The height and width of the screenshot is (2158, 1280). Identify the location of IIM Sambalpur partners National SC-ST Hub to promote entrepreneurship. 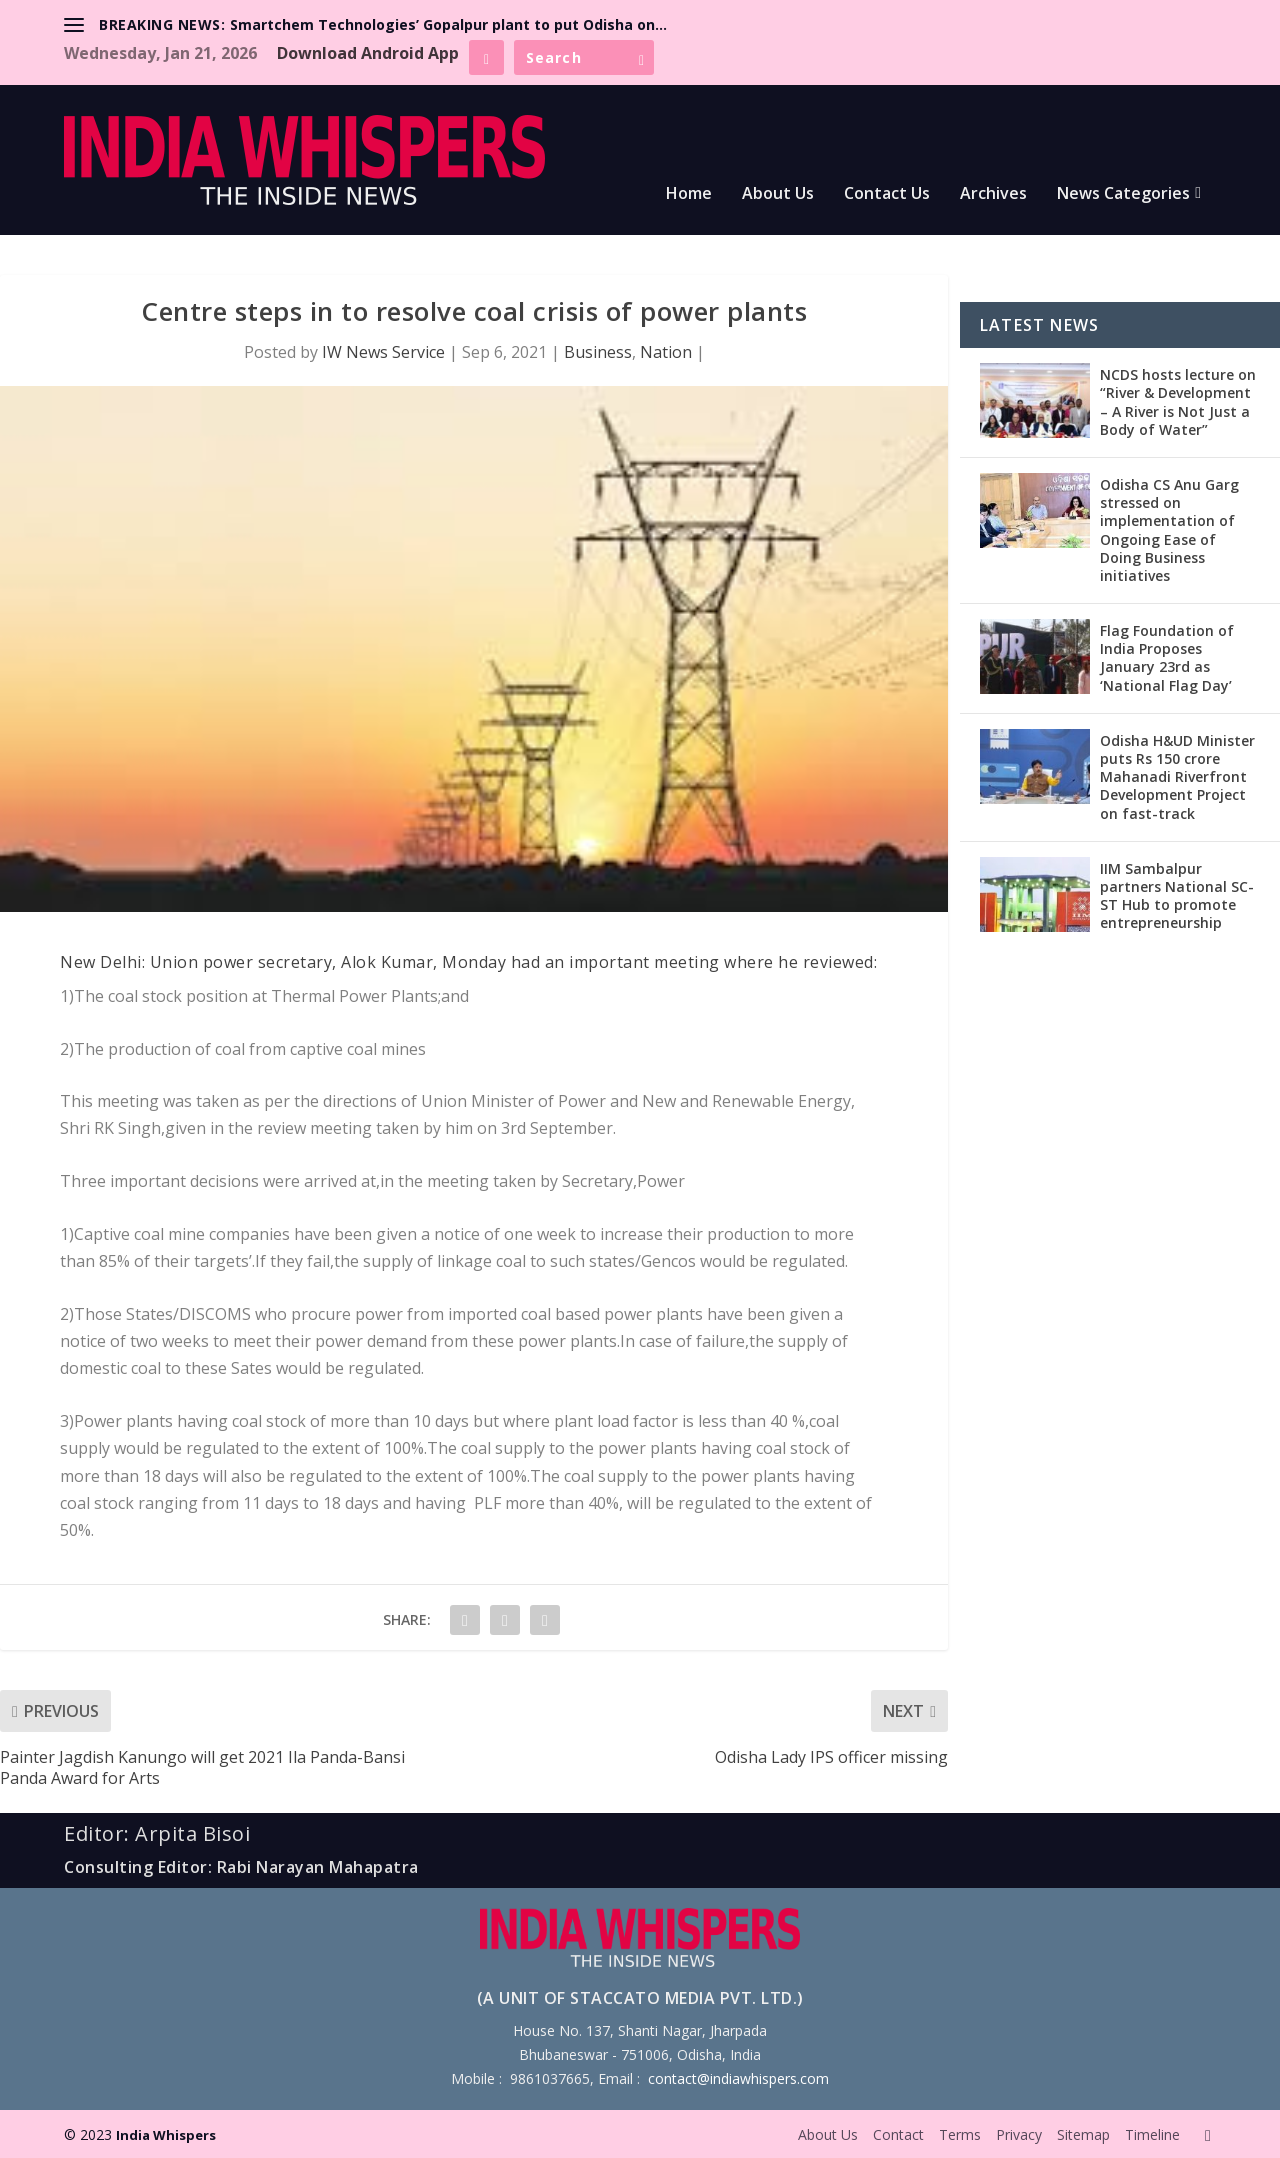
(1177, 896).